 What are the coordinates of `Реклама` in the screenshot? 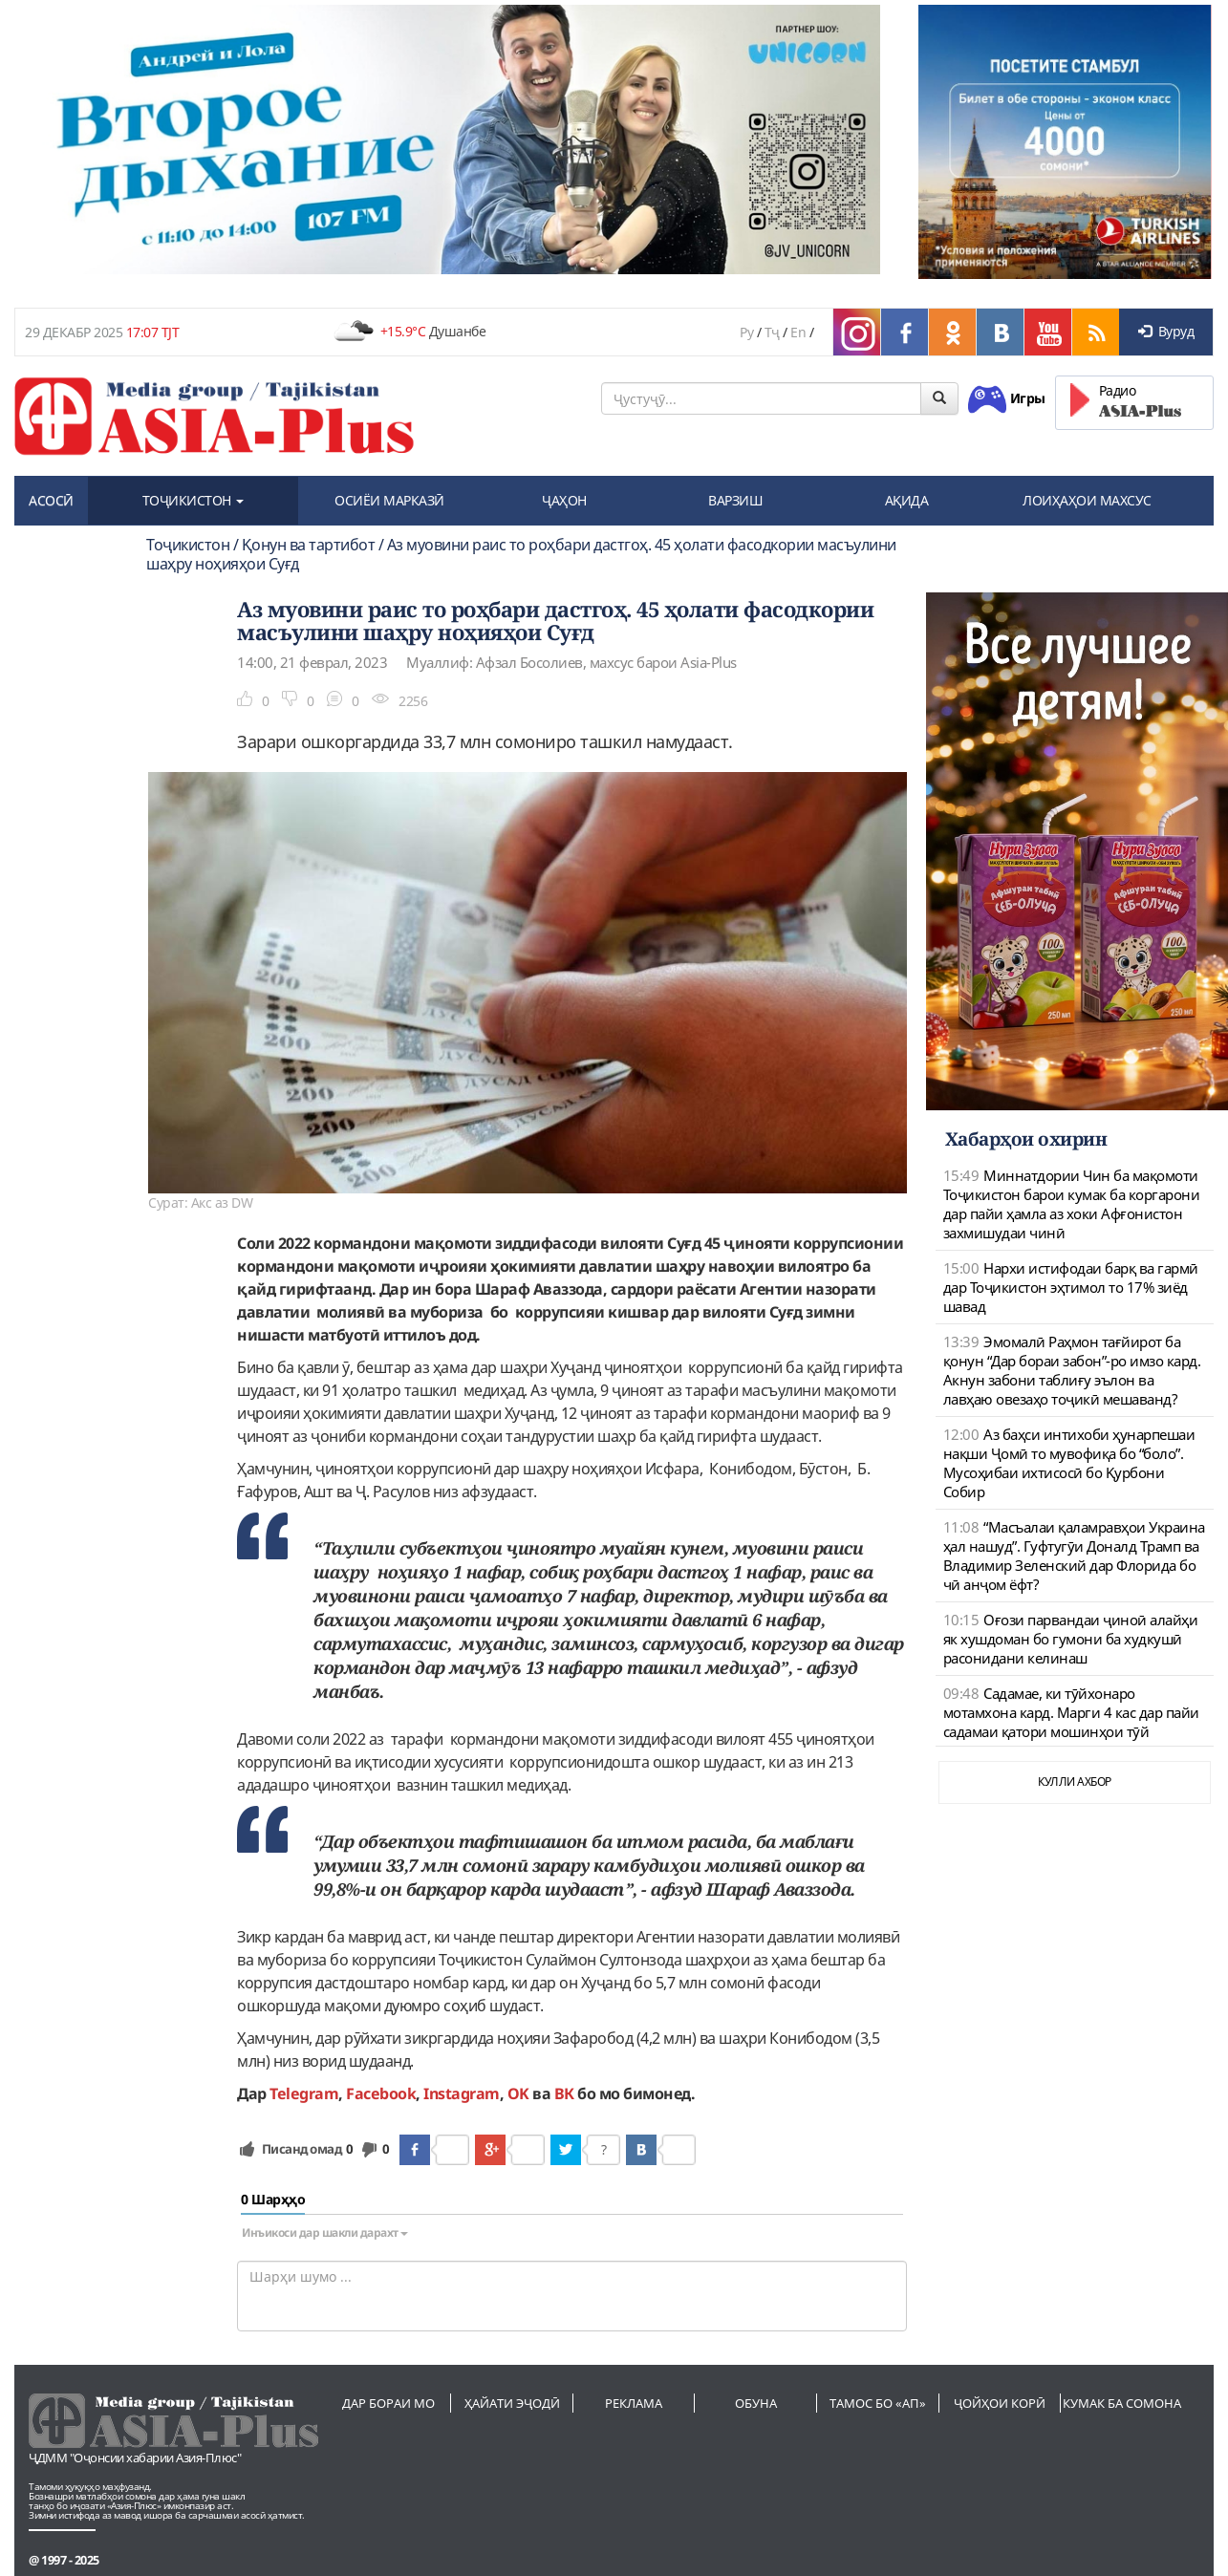 It's located at (633, 2403).